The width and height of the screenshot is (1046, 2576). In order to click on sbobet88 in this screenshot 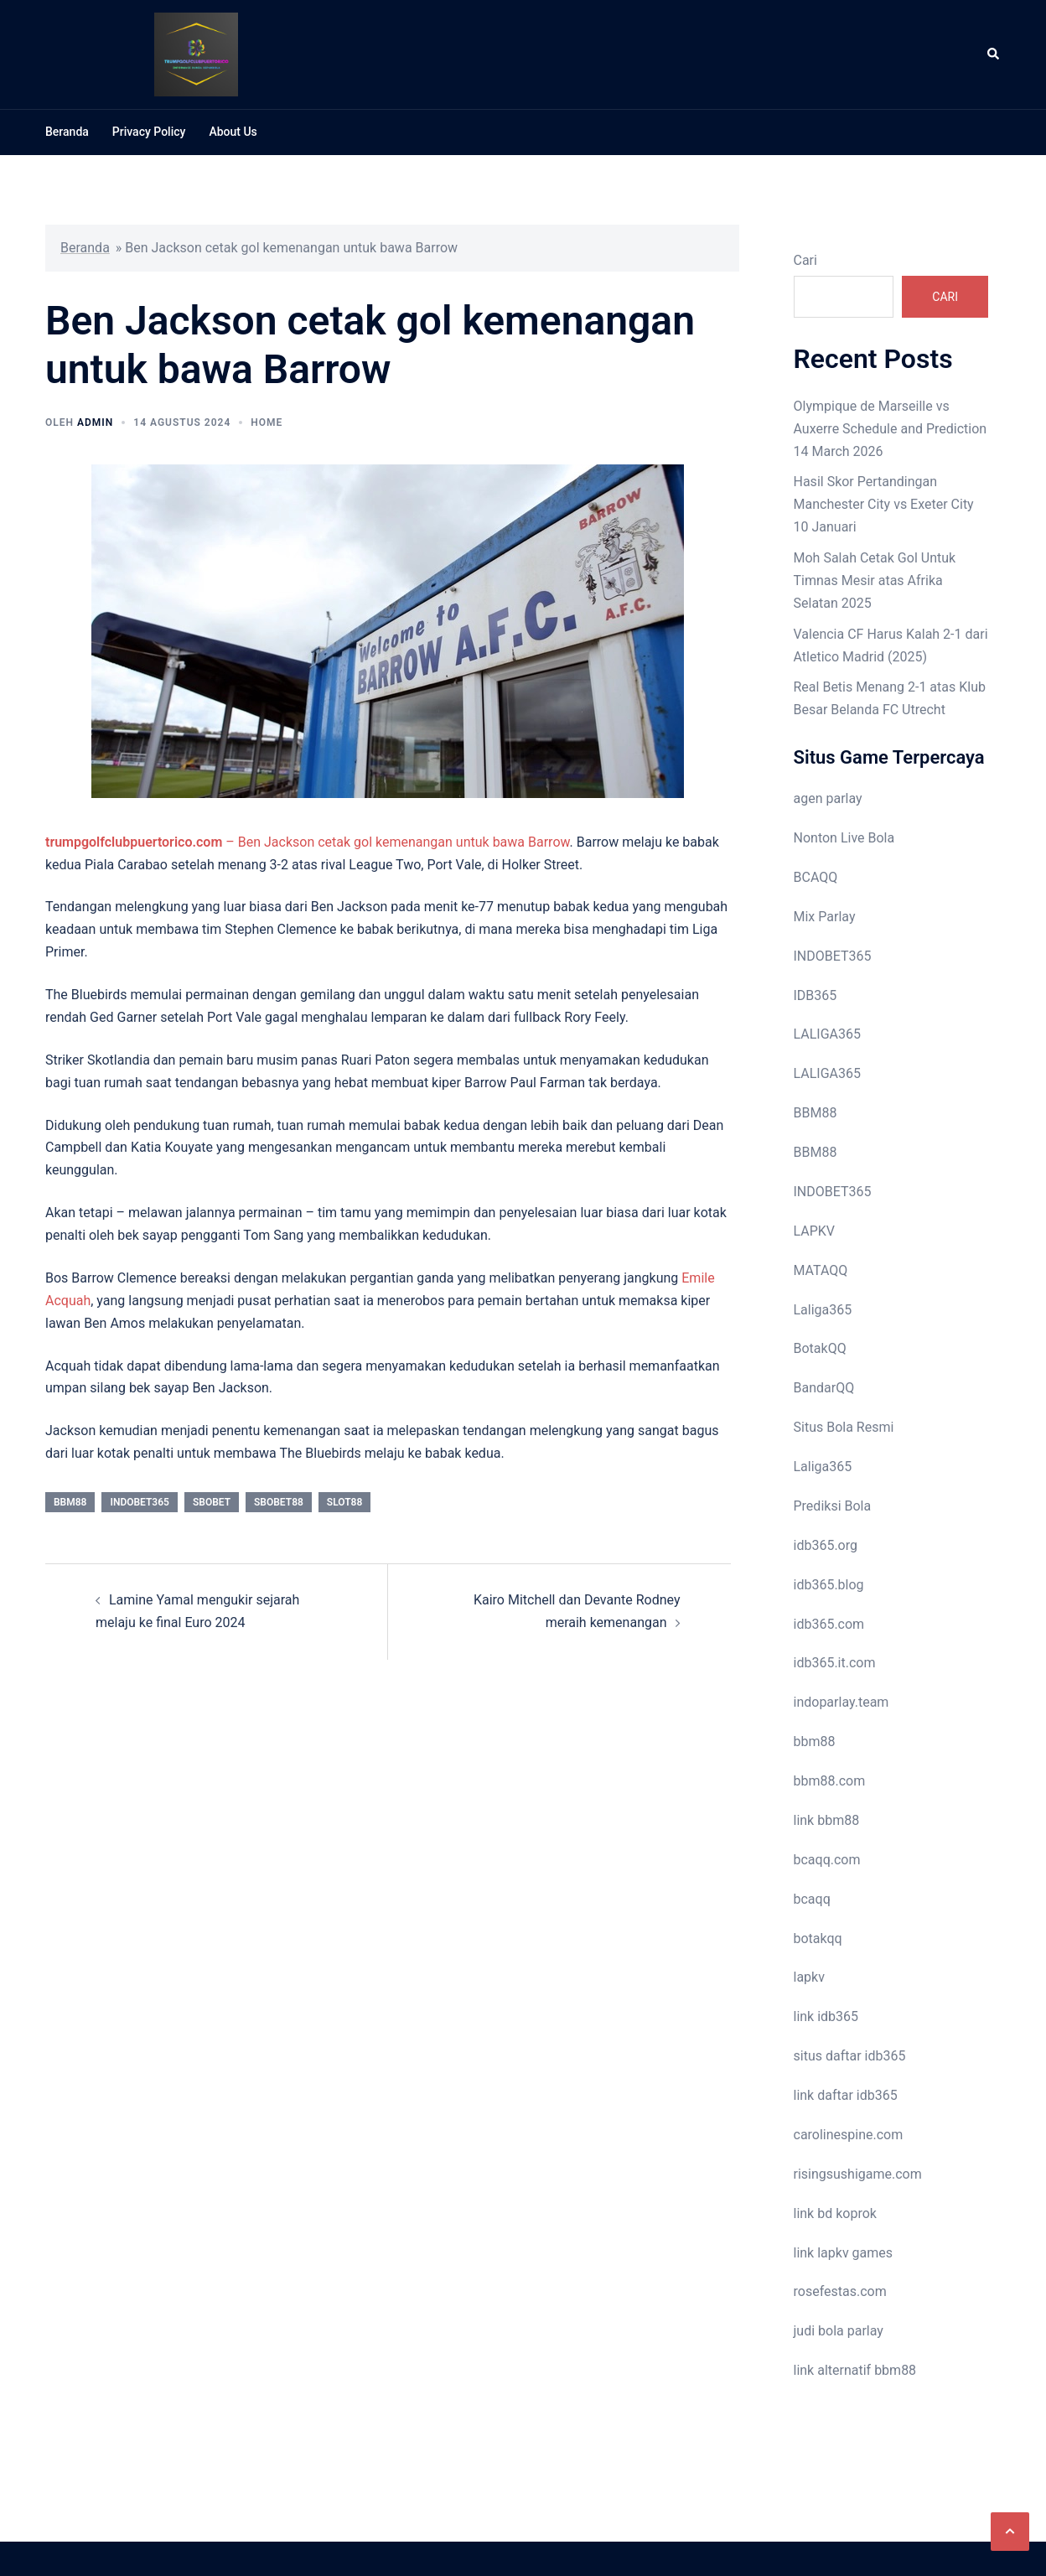, I will do `click(278, 1502)`.